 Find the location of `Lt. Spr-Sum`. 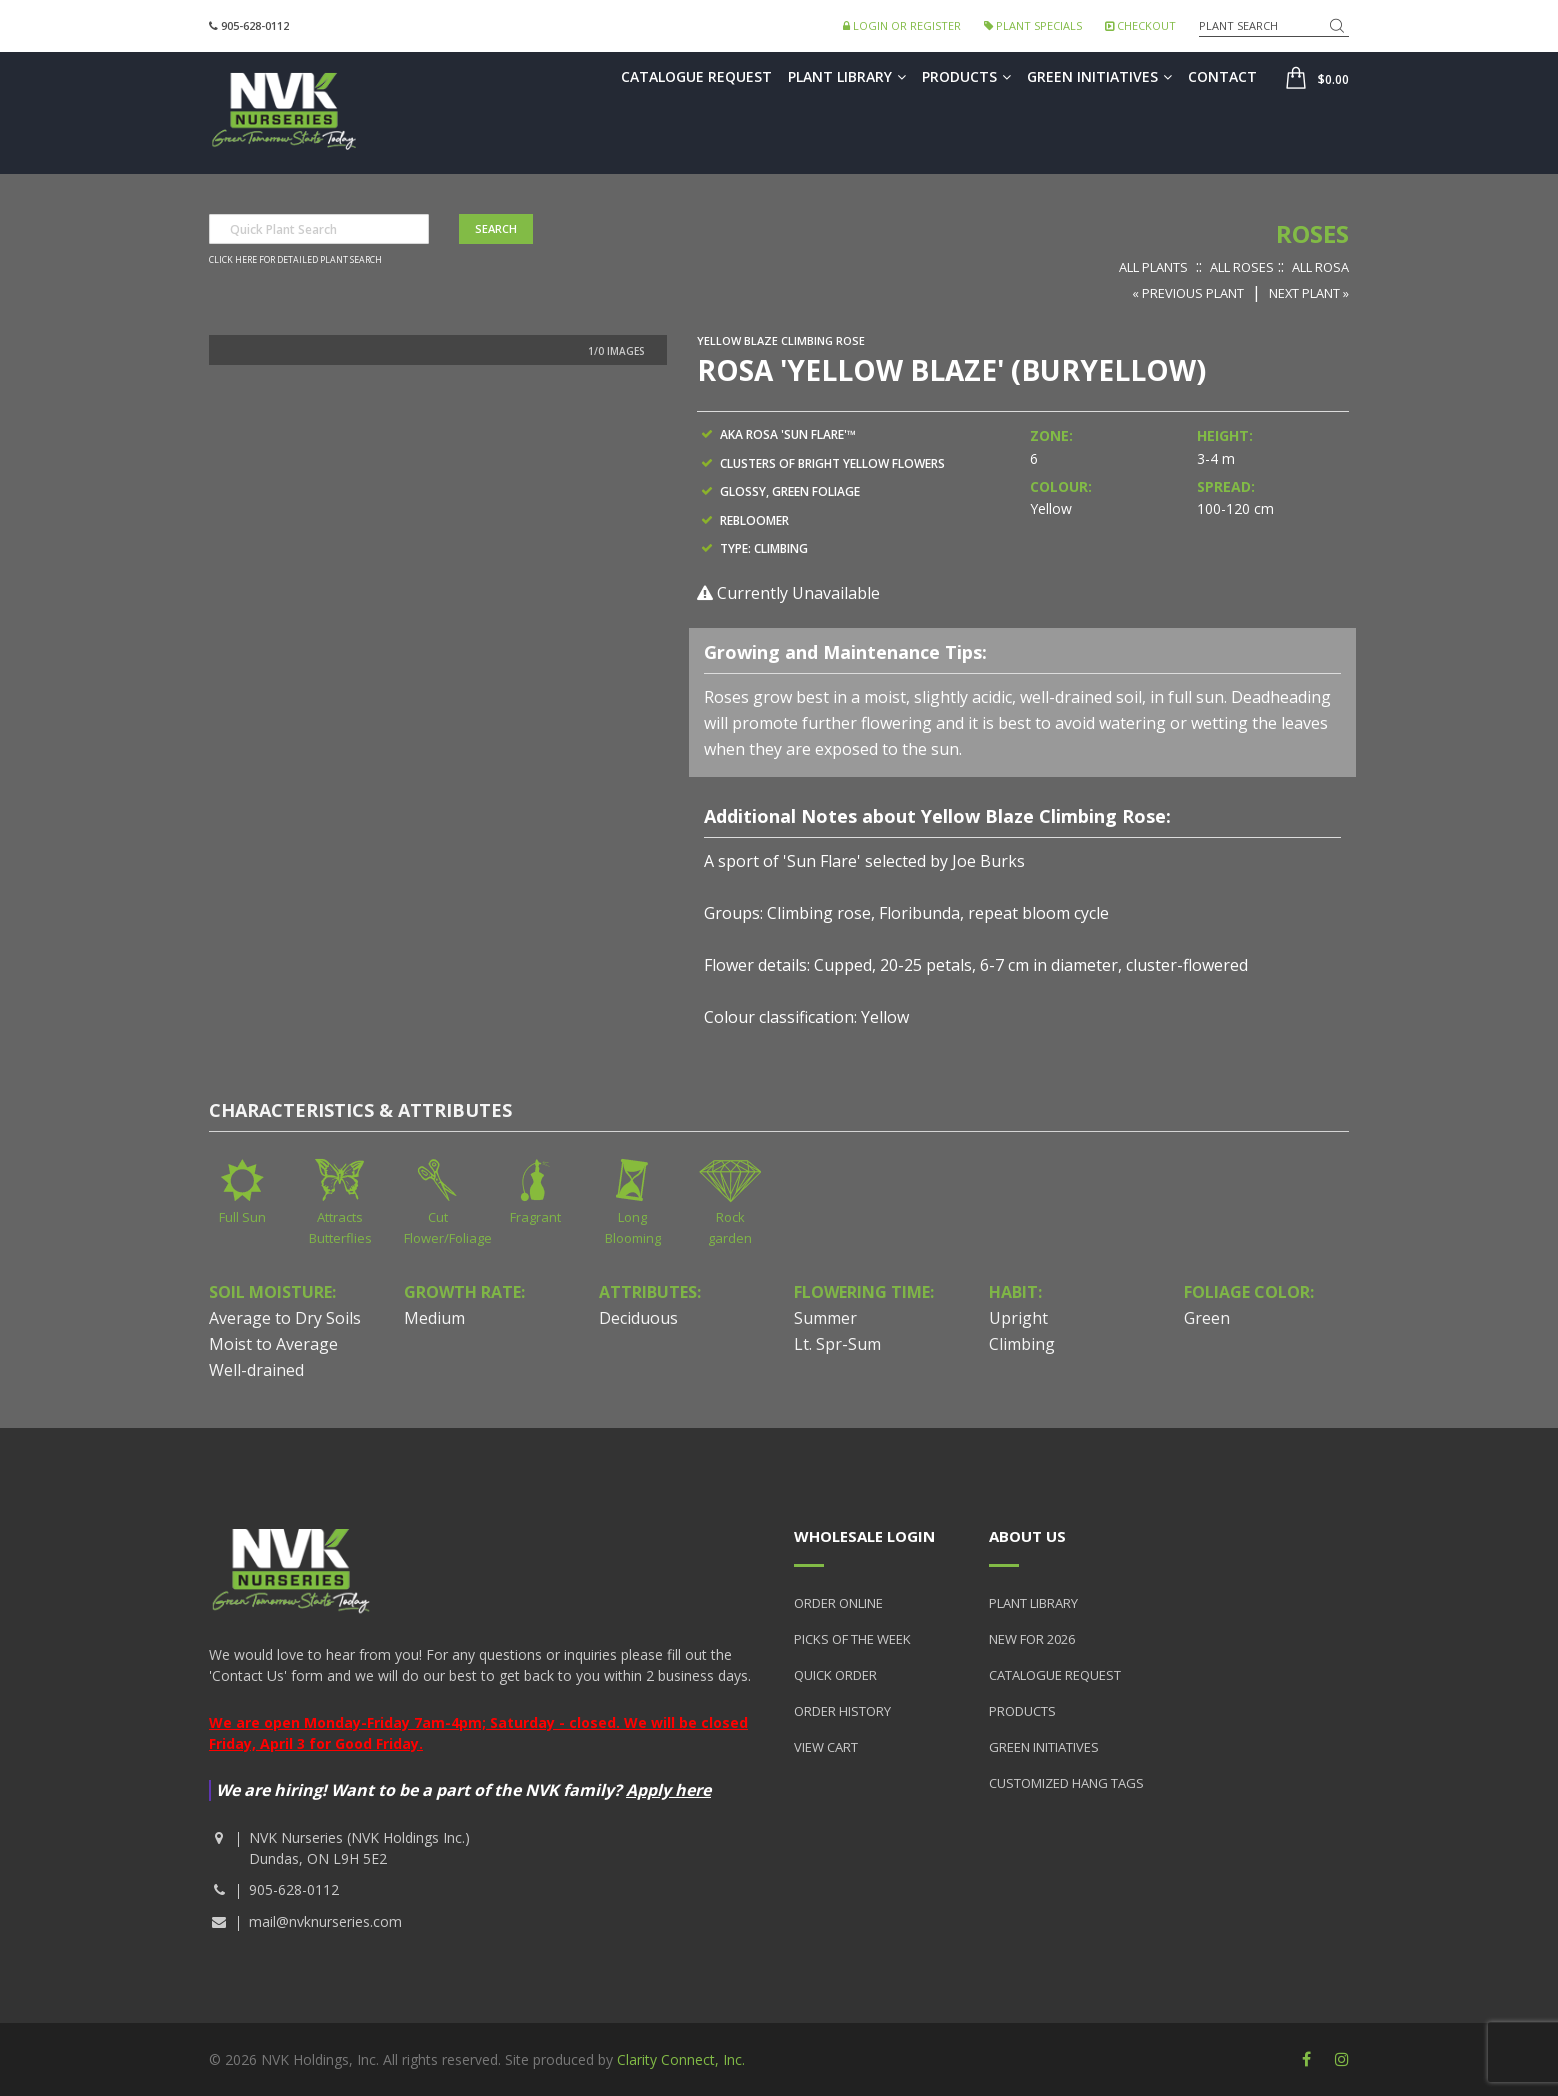

Lt. Spr-Sum is located at coordinates (837, 1344).